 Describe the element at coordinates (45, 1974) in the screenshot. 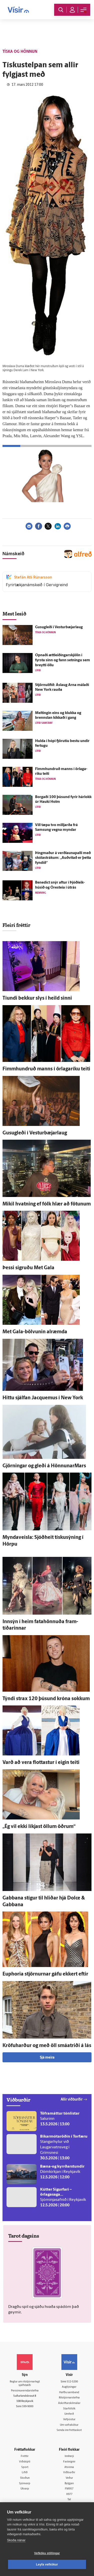

I see `Euphoria stjörnurnar gáfu ekkert eftir` at that location.